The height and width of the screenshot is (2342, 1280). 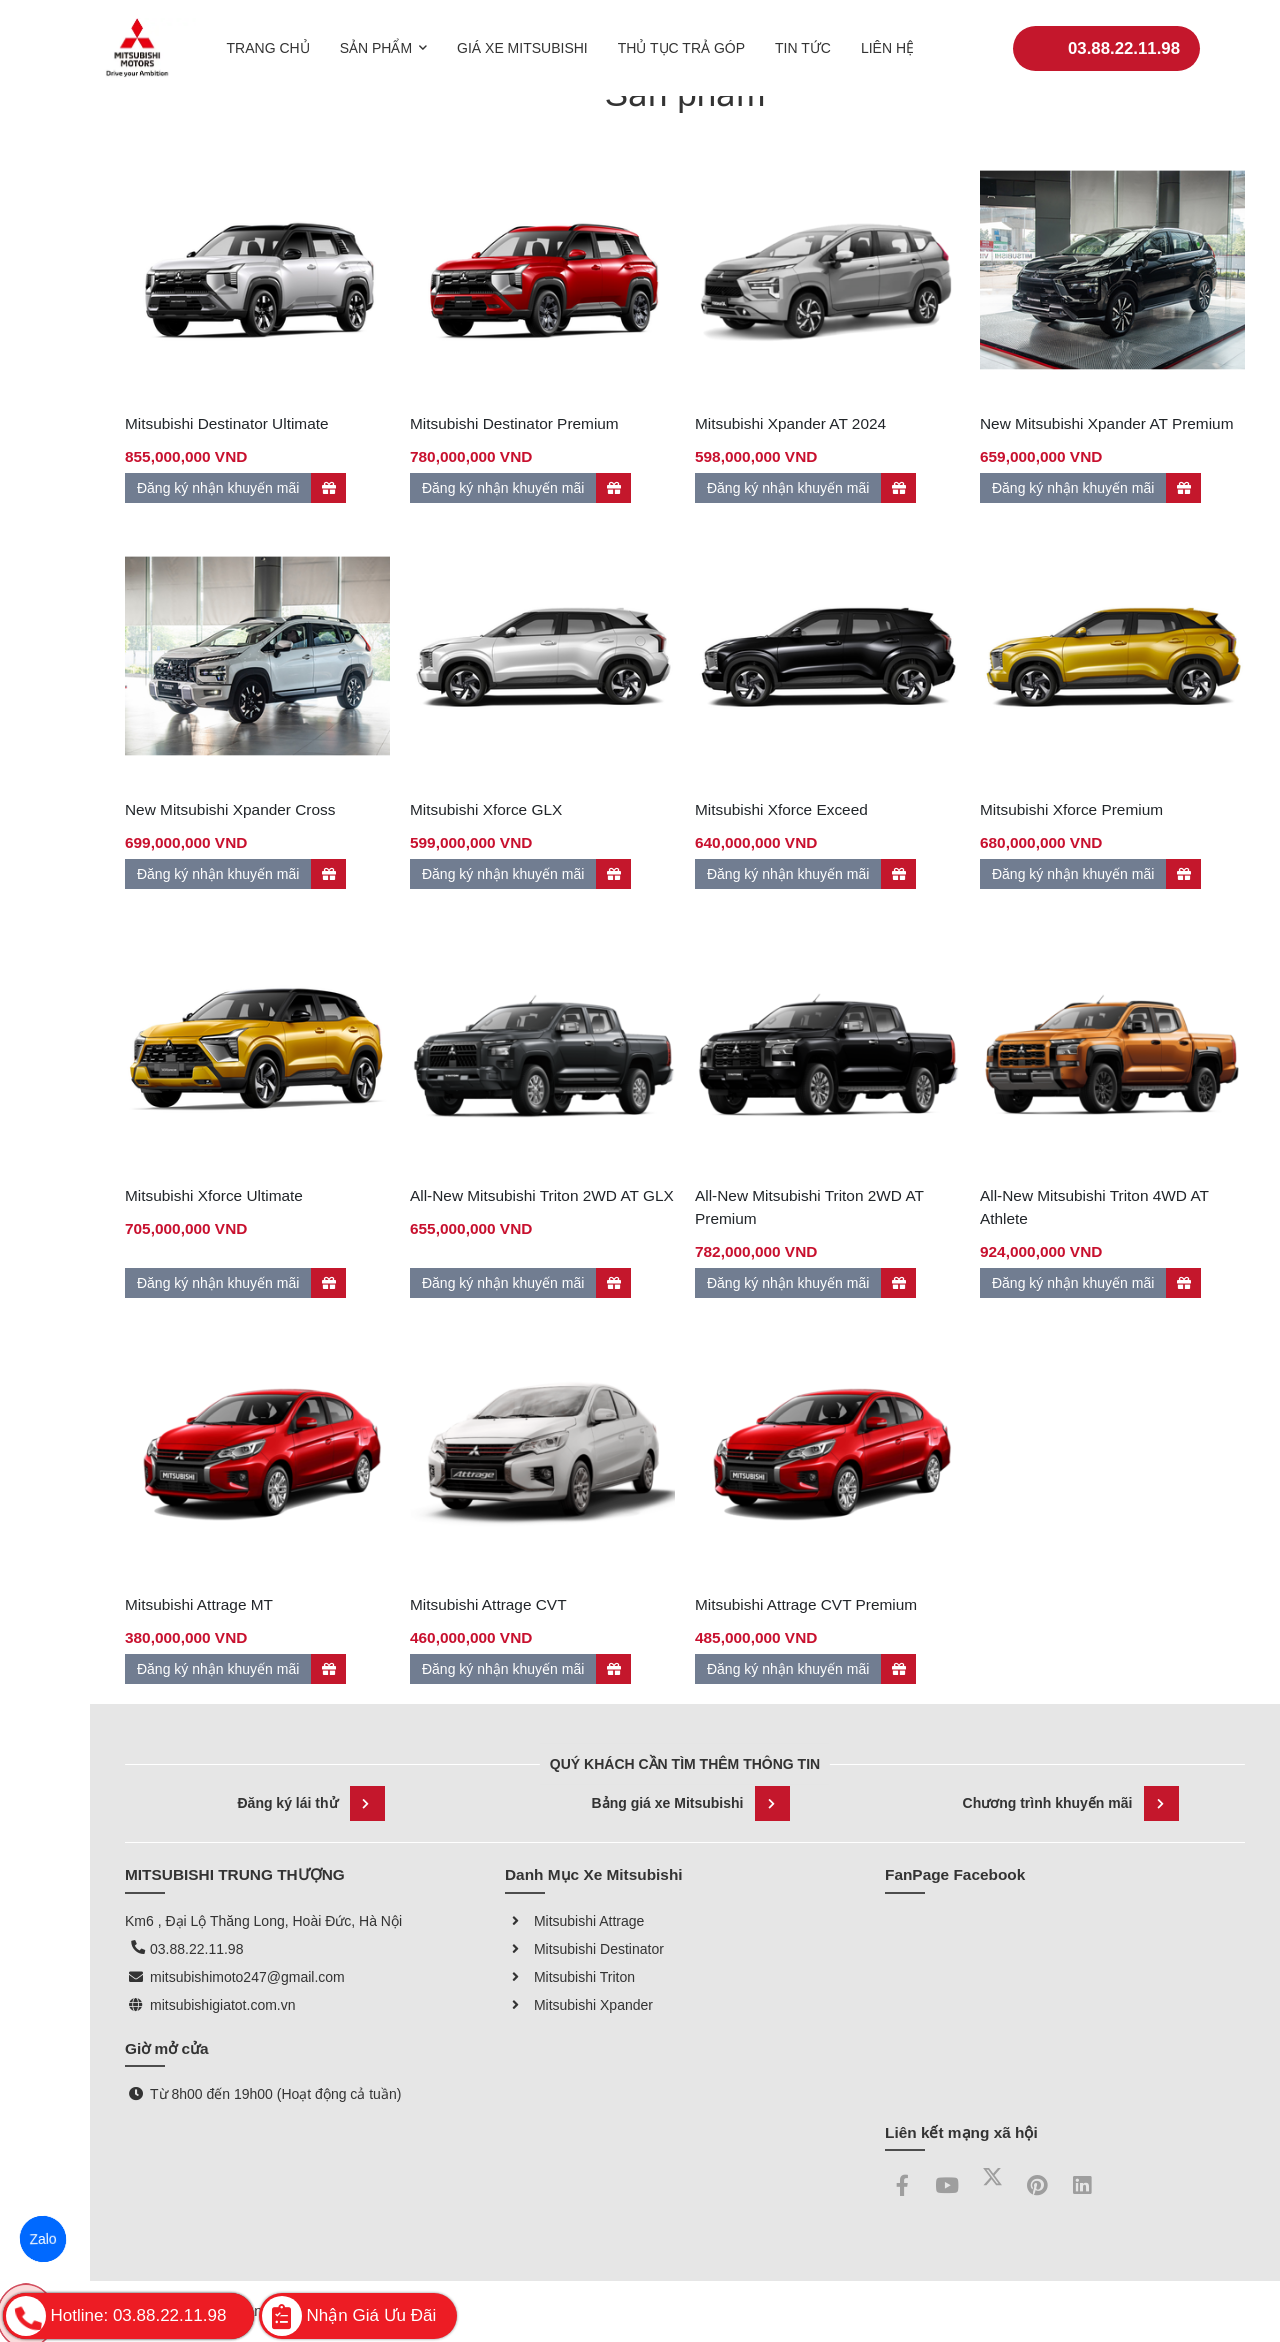 I want to click on 03.88.22.11.98, so click(x=1106, y=34).